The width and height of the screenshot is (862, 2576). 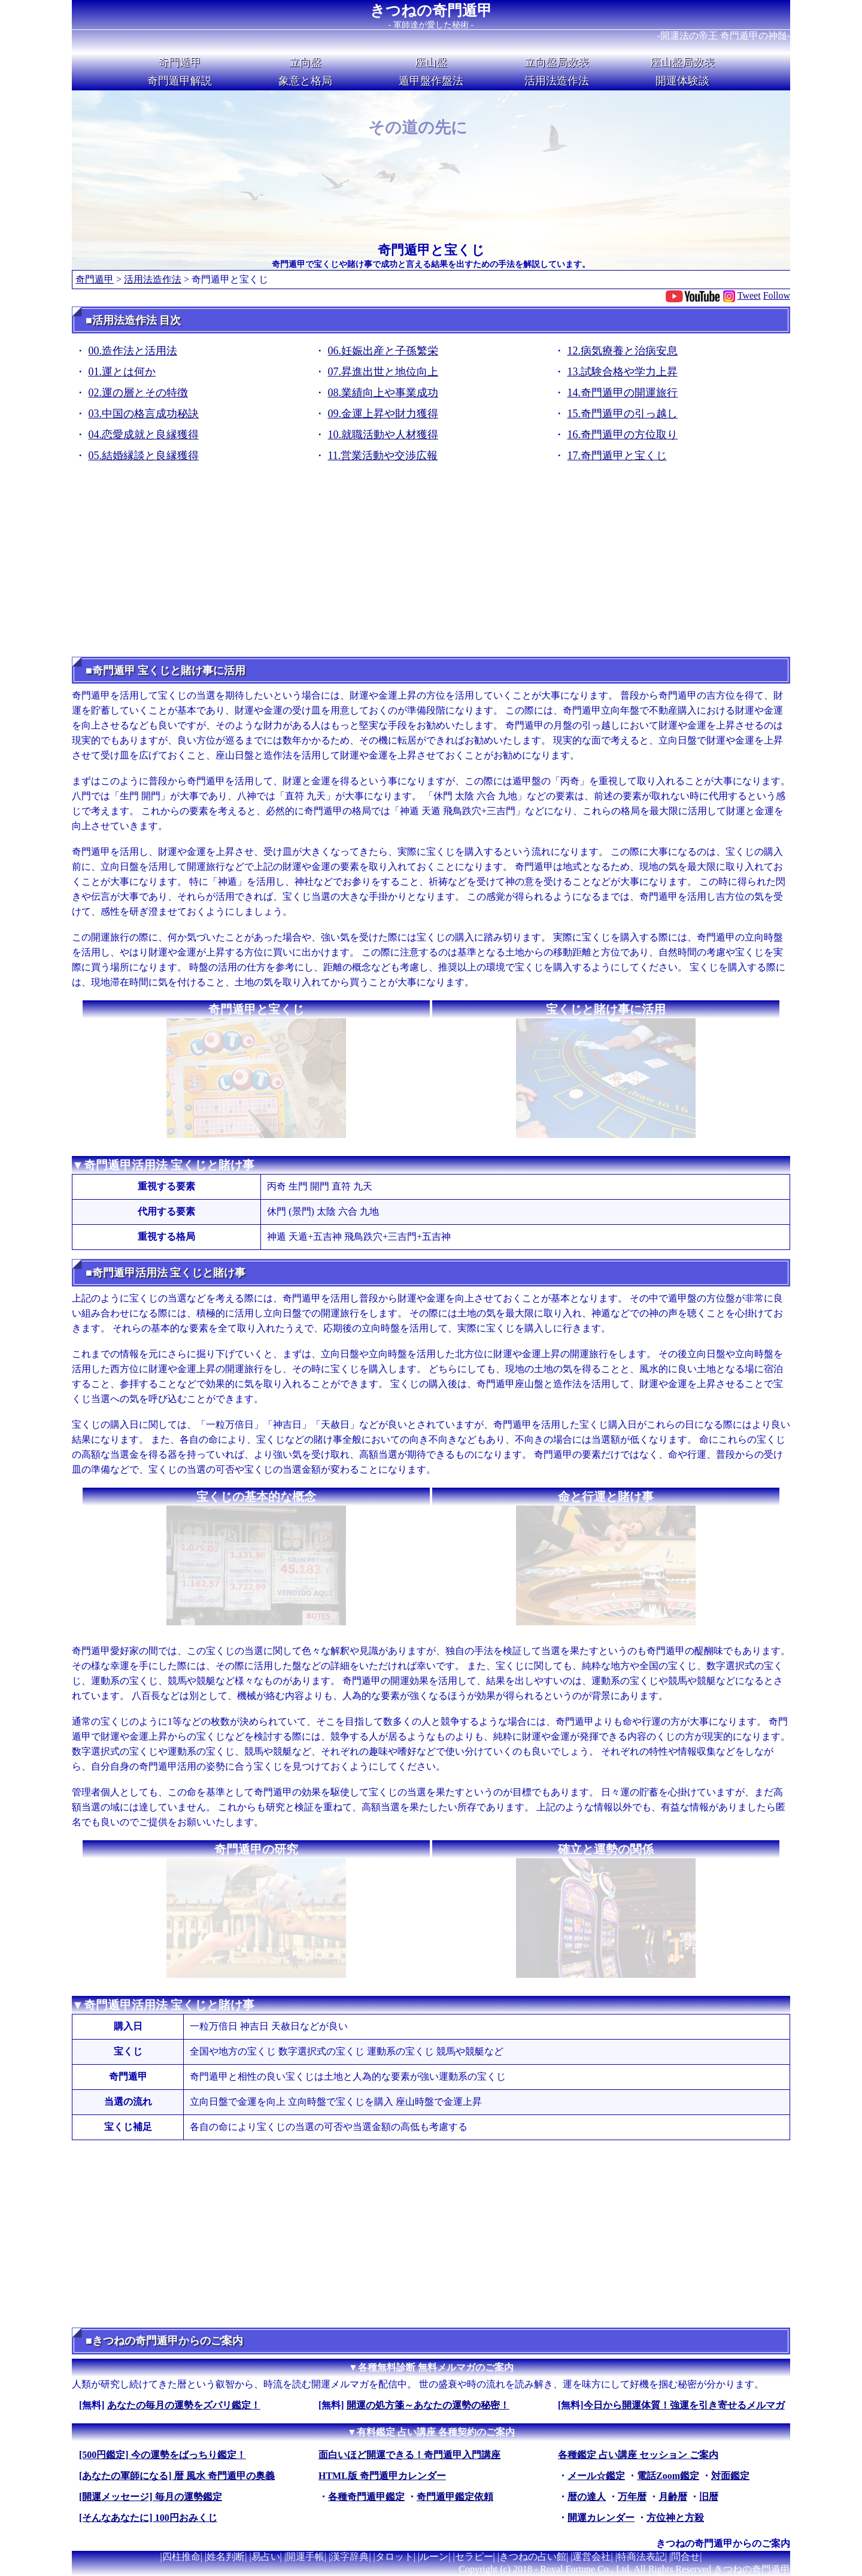 What do you see at coordinates (622, 372) in the screenshot?
I see `13.試験合格や学力上昇` at bounding box center [622, 372].